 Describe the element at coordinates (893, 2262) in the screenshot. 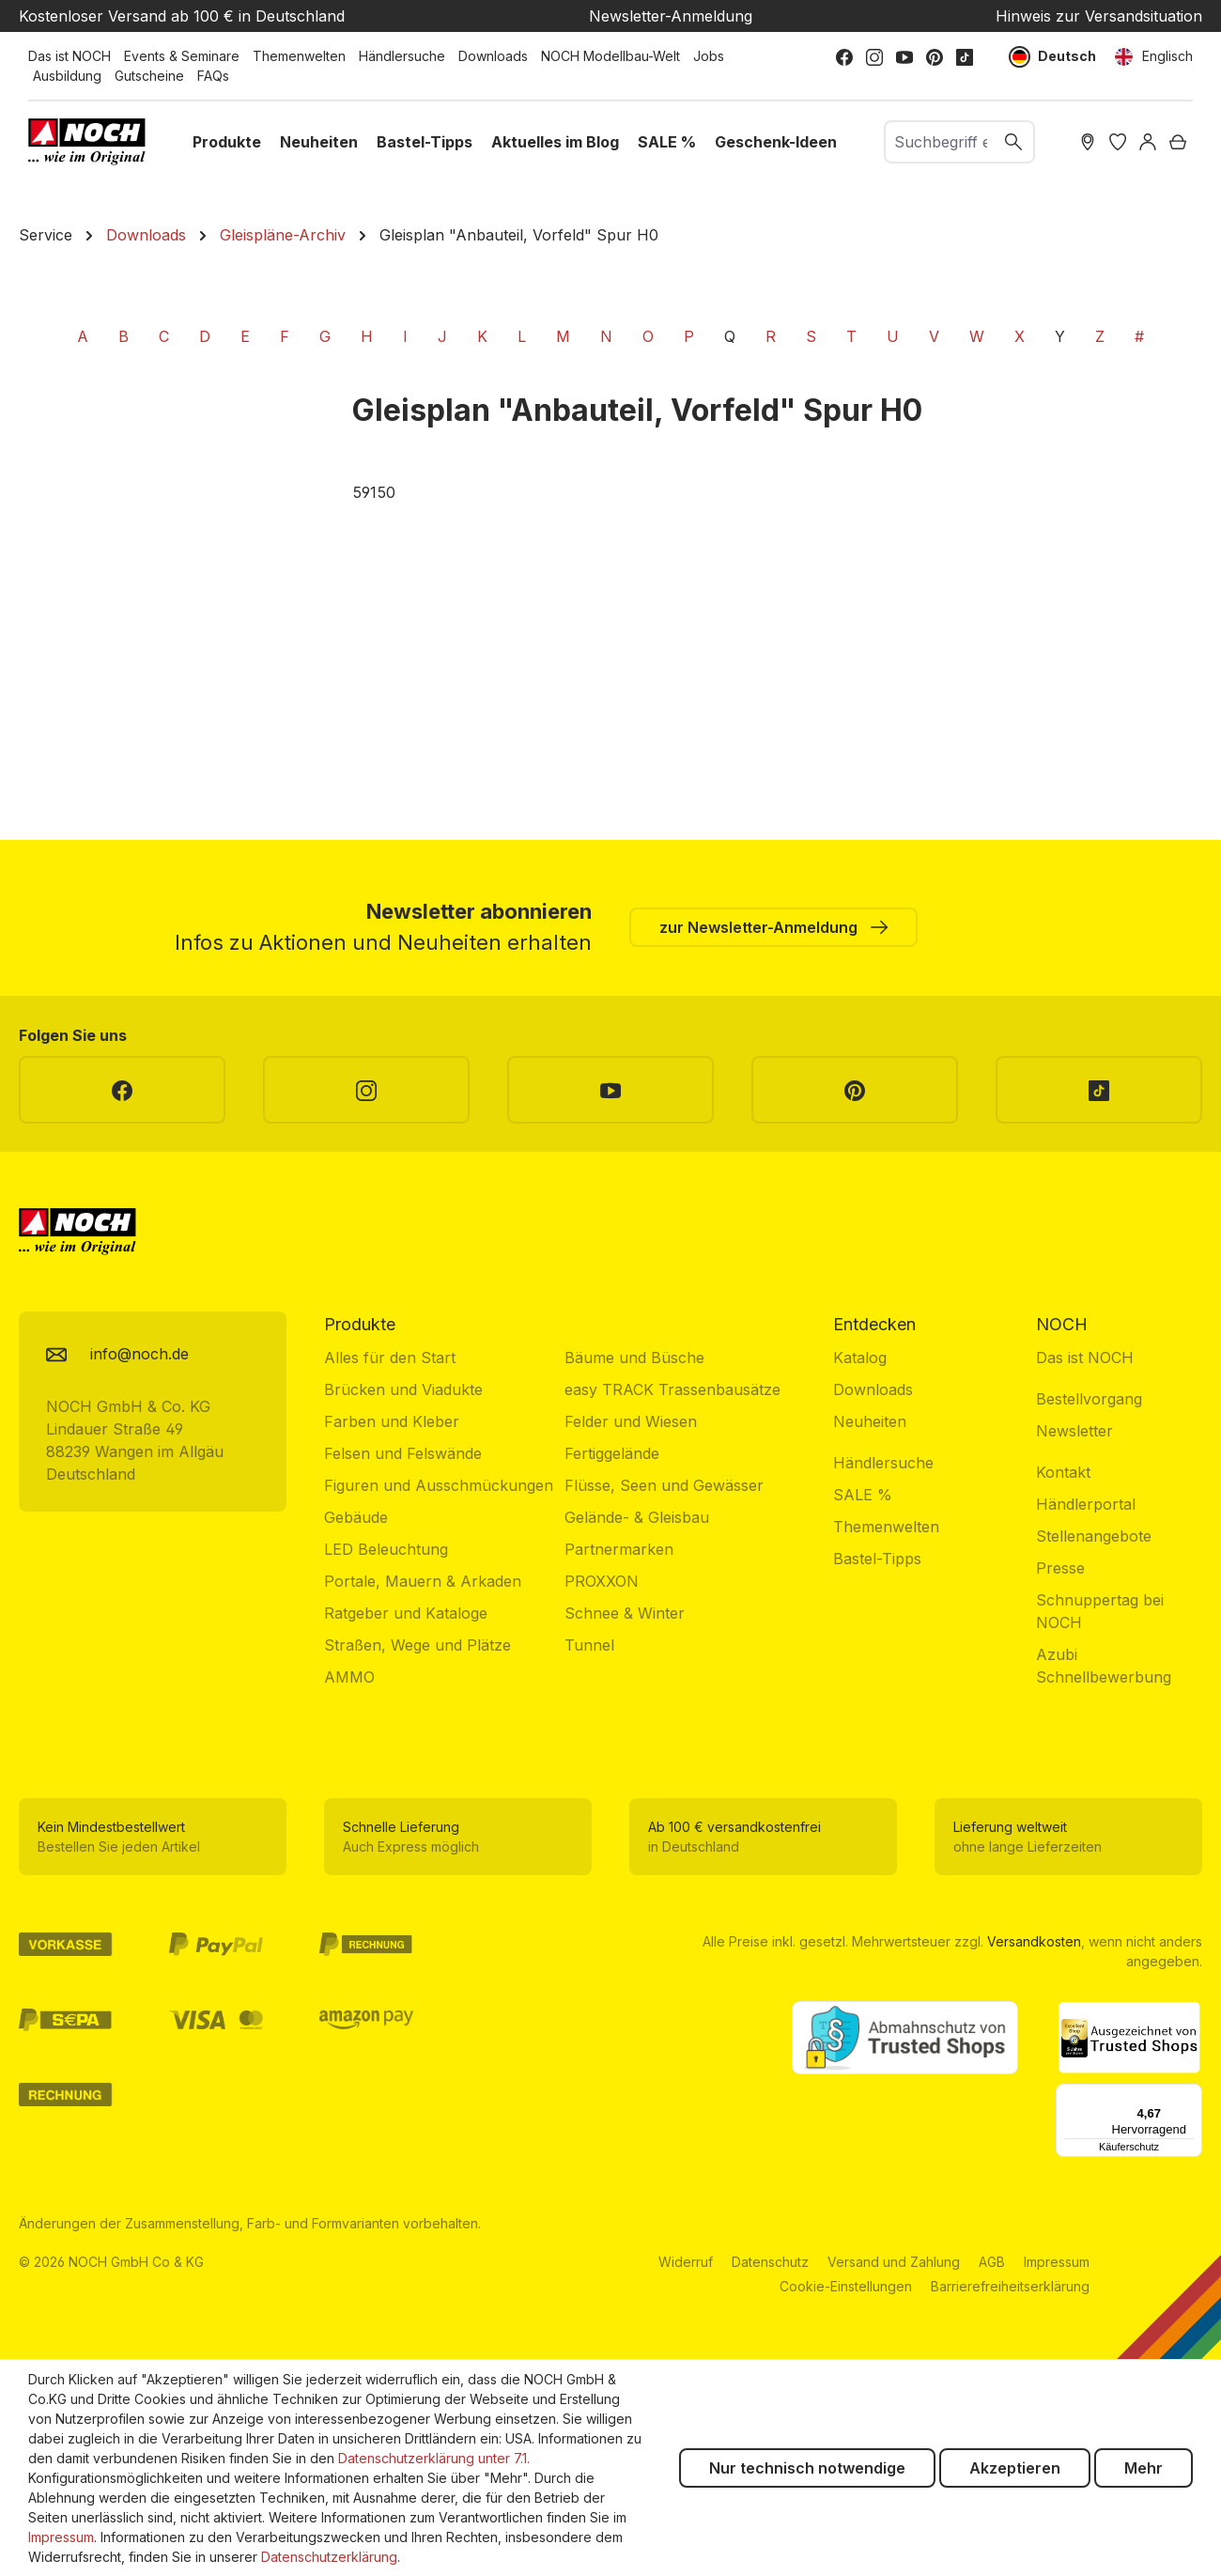

I see `Versand und Zahlung` at that location.